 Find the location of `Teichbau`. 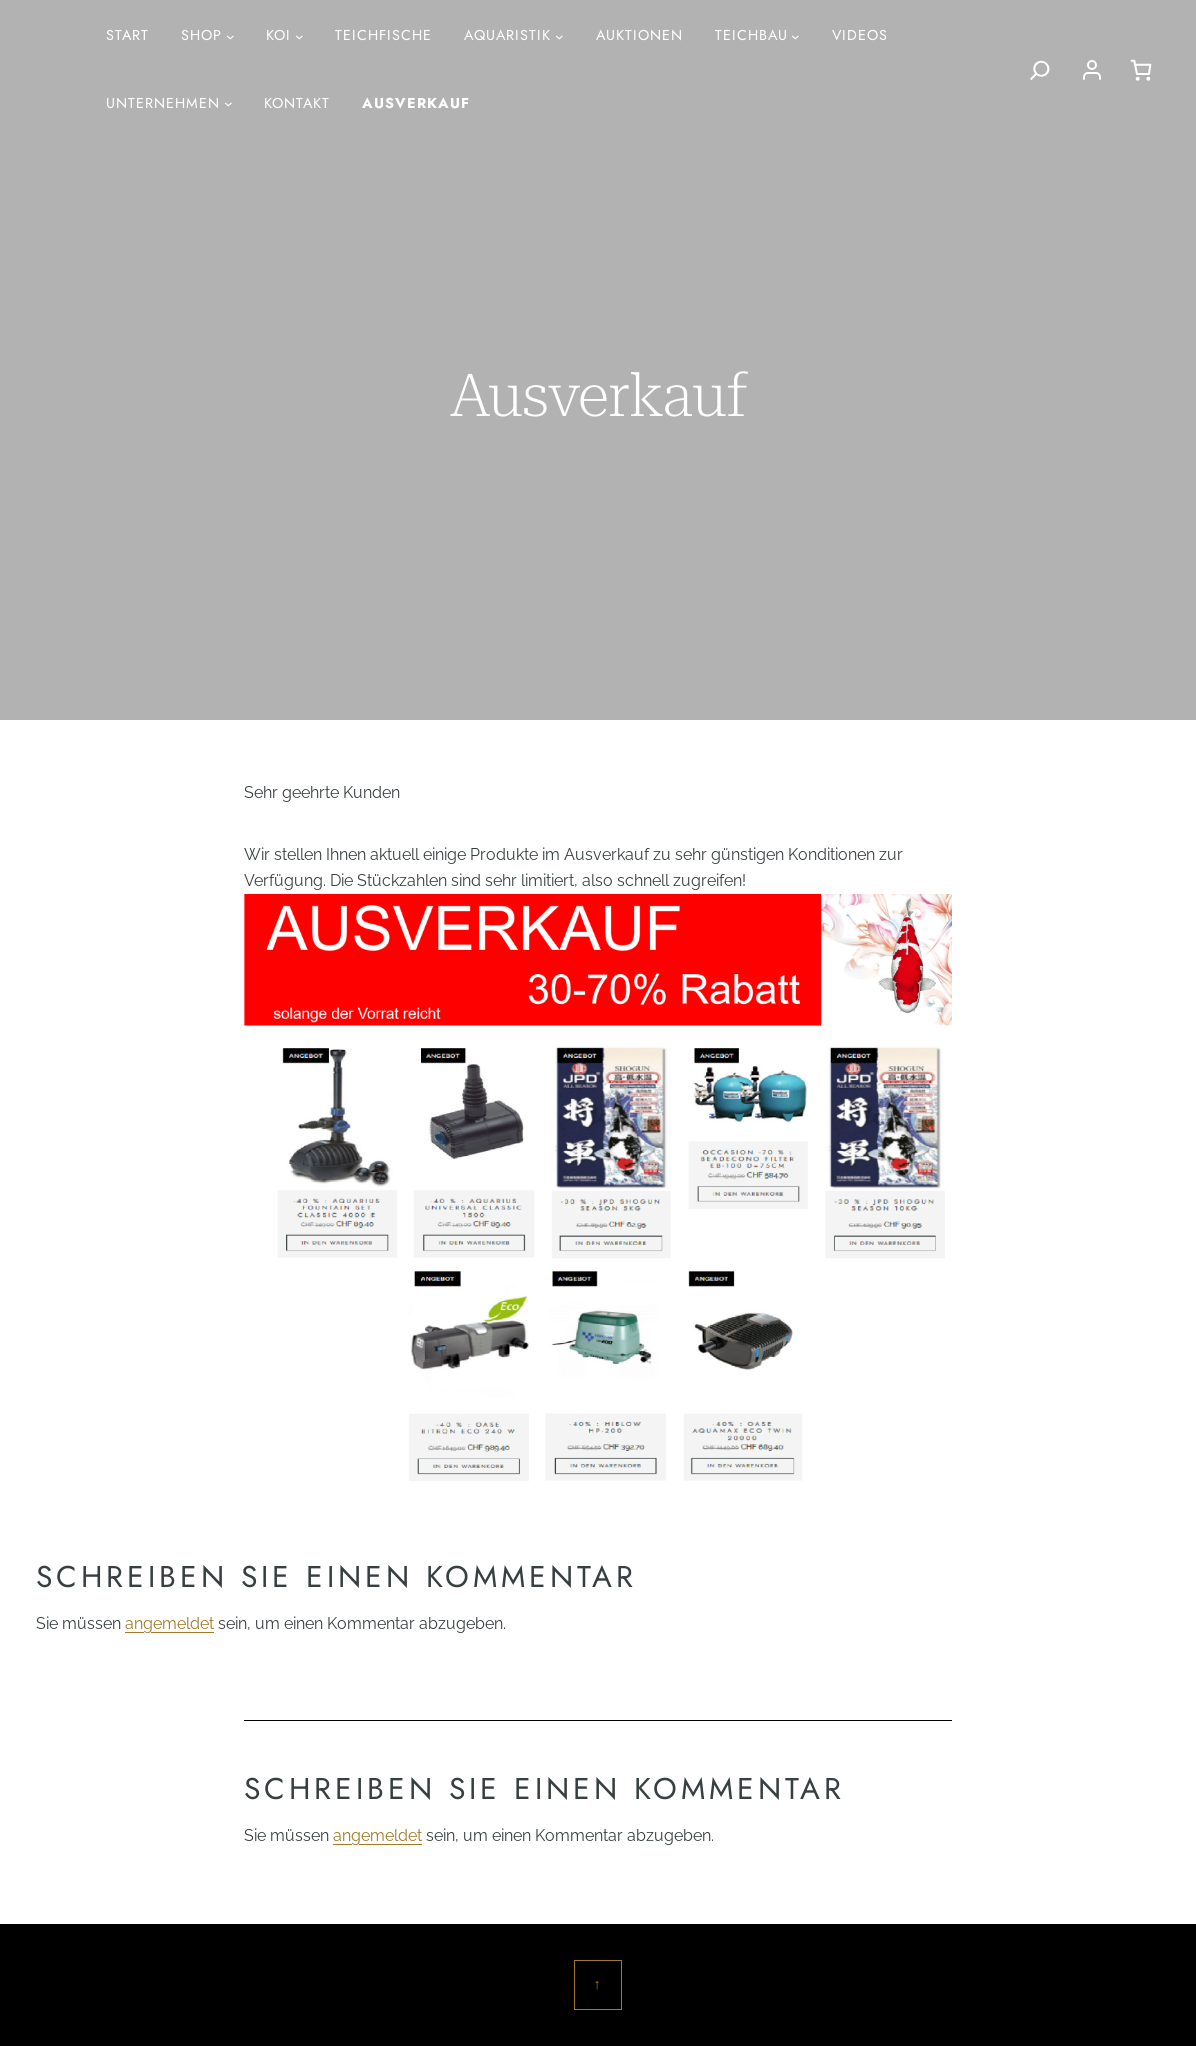

Teichbau is located at coordinates (751, 35).